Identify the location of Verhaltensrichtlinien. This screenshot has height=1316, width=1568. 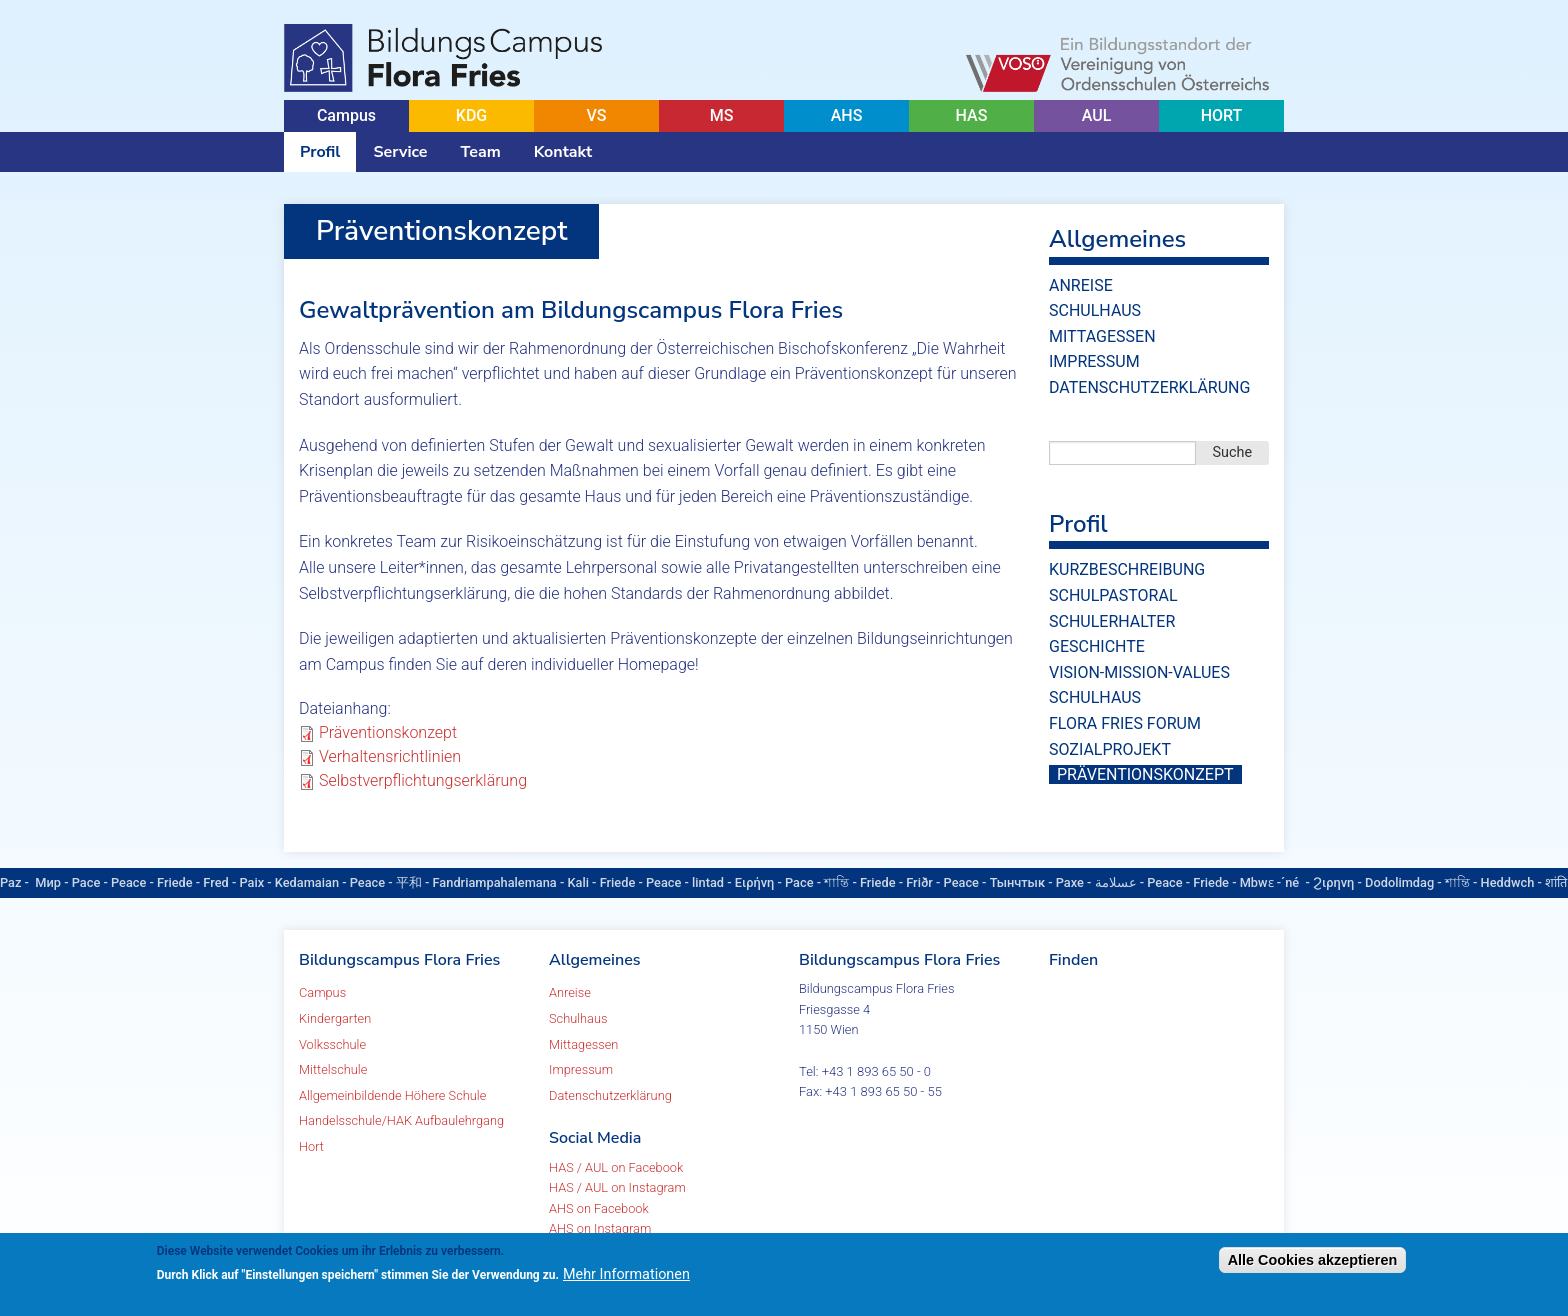
(390, 756).